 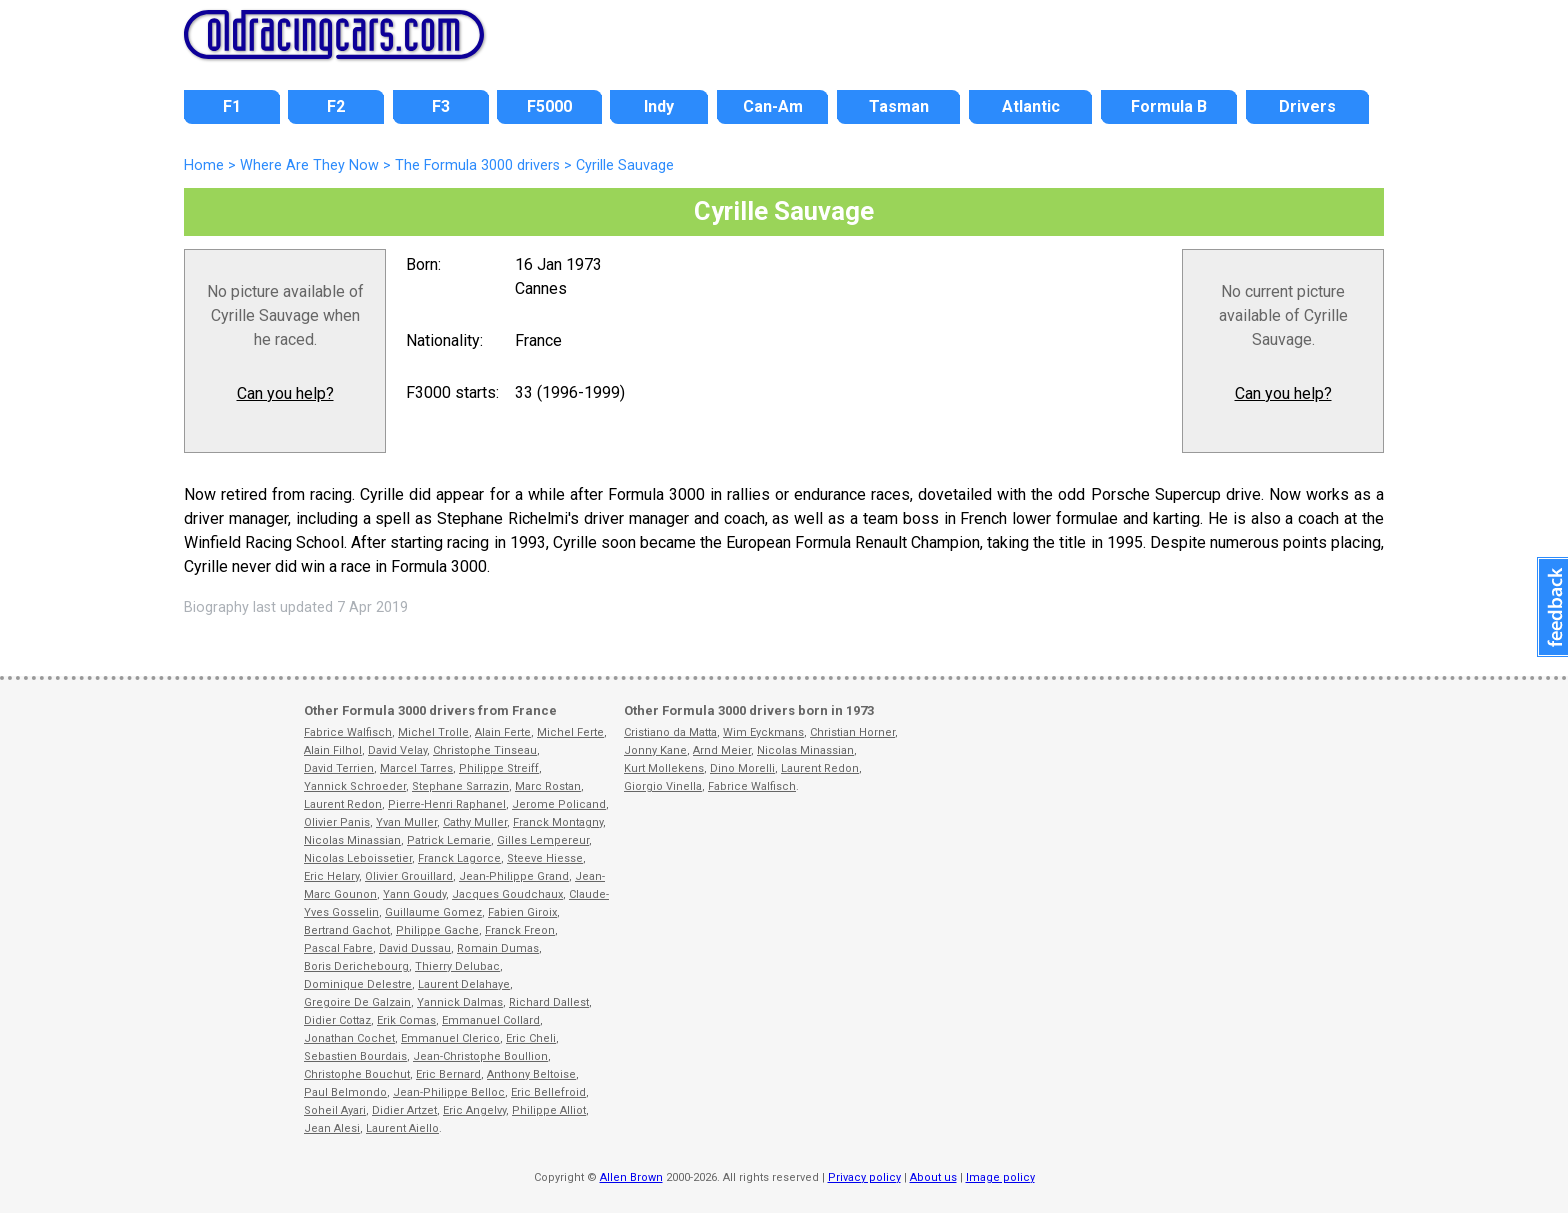 What do you see at coordinates (933, 1177) in the screenshot?
I see `About us` at bounding box center [933, 1177].